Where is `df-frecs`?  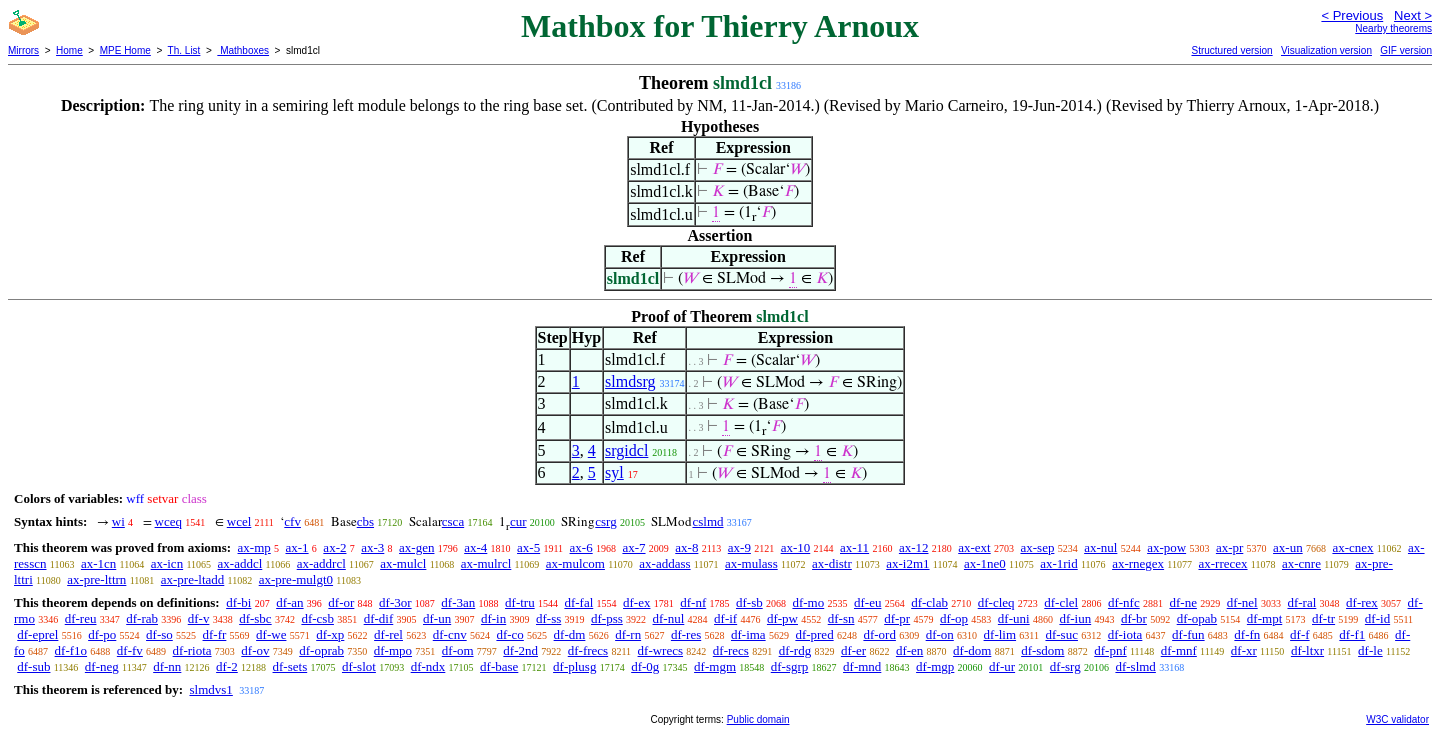 df-frecs is located at coordinates (588, 650).